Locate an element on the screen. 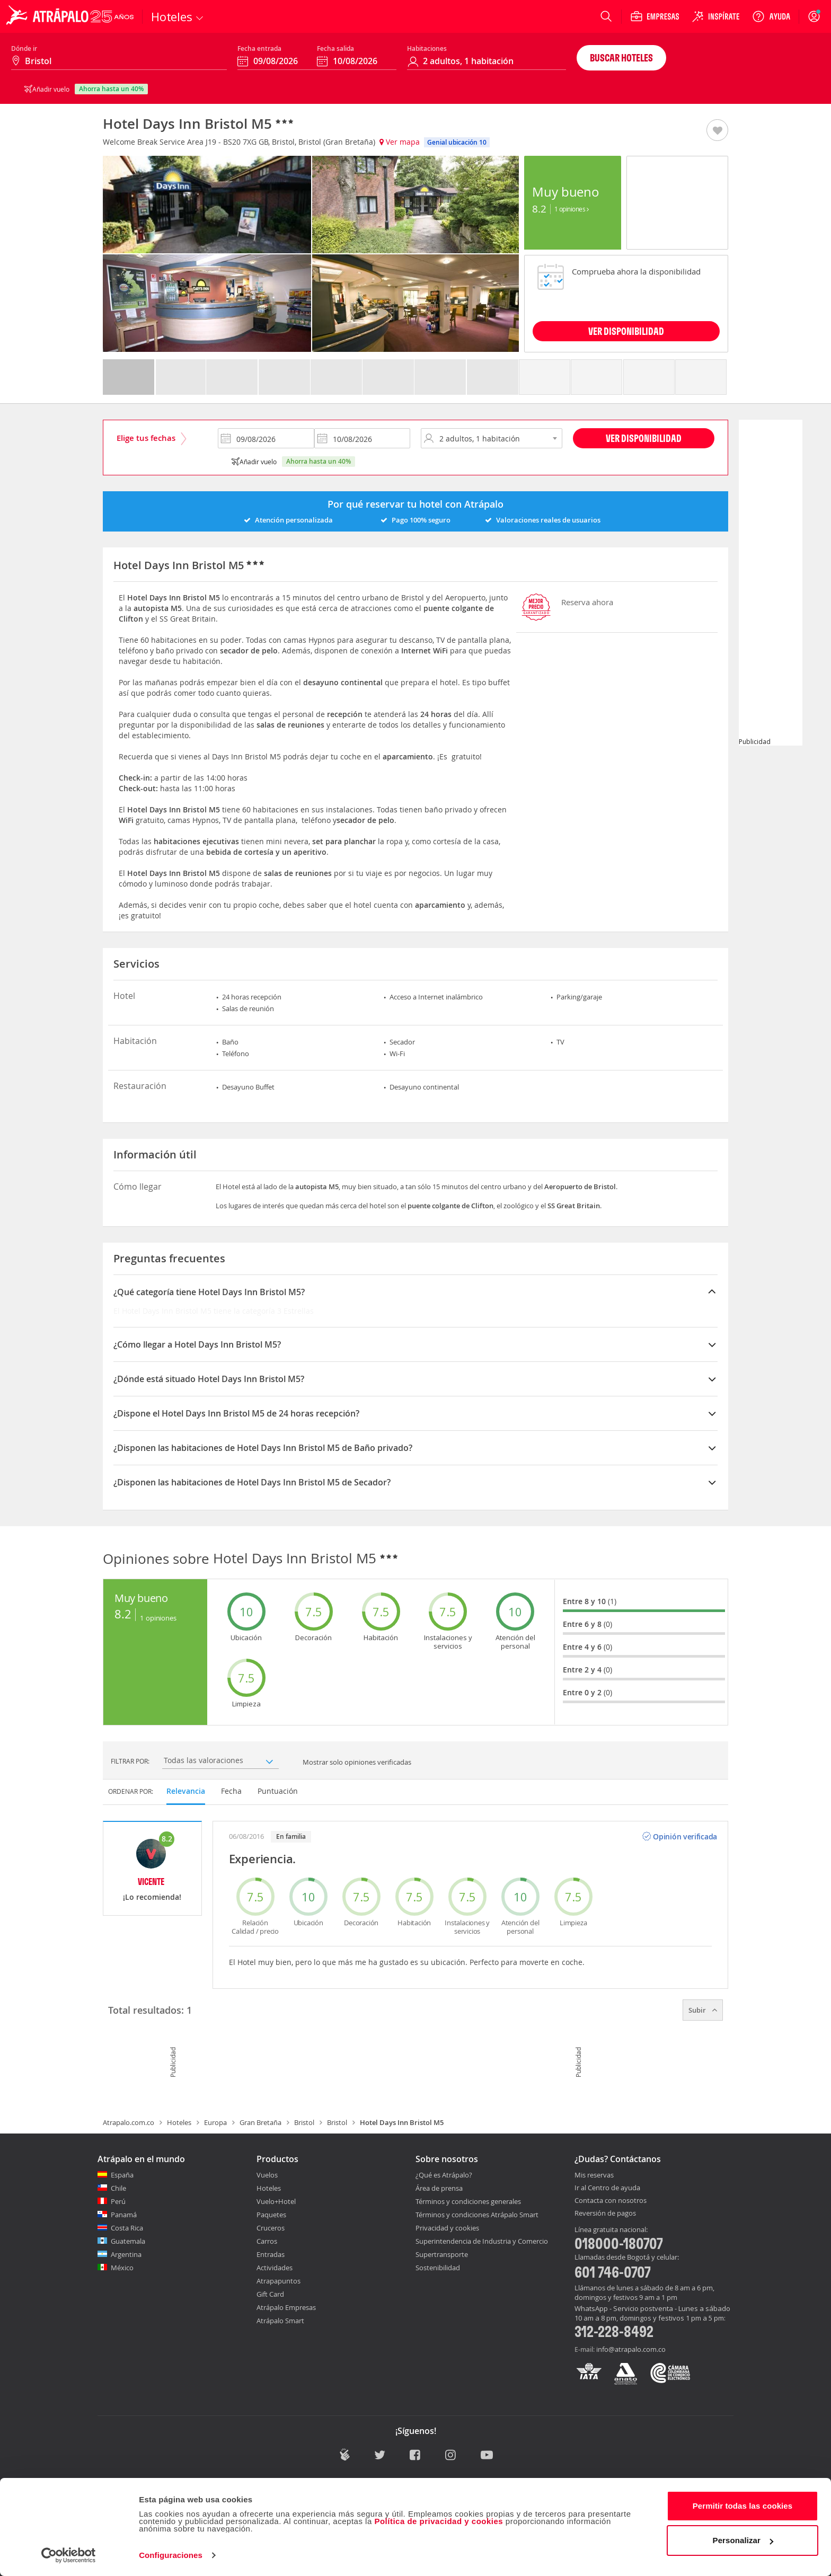 This screenshot has width=831, height=2576. Gift Card is located at coordinates (270, 2294).